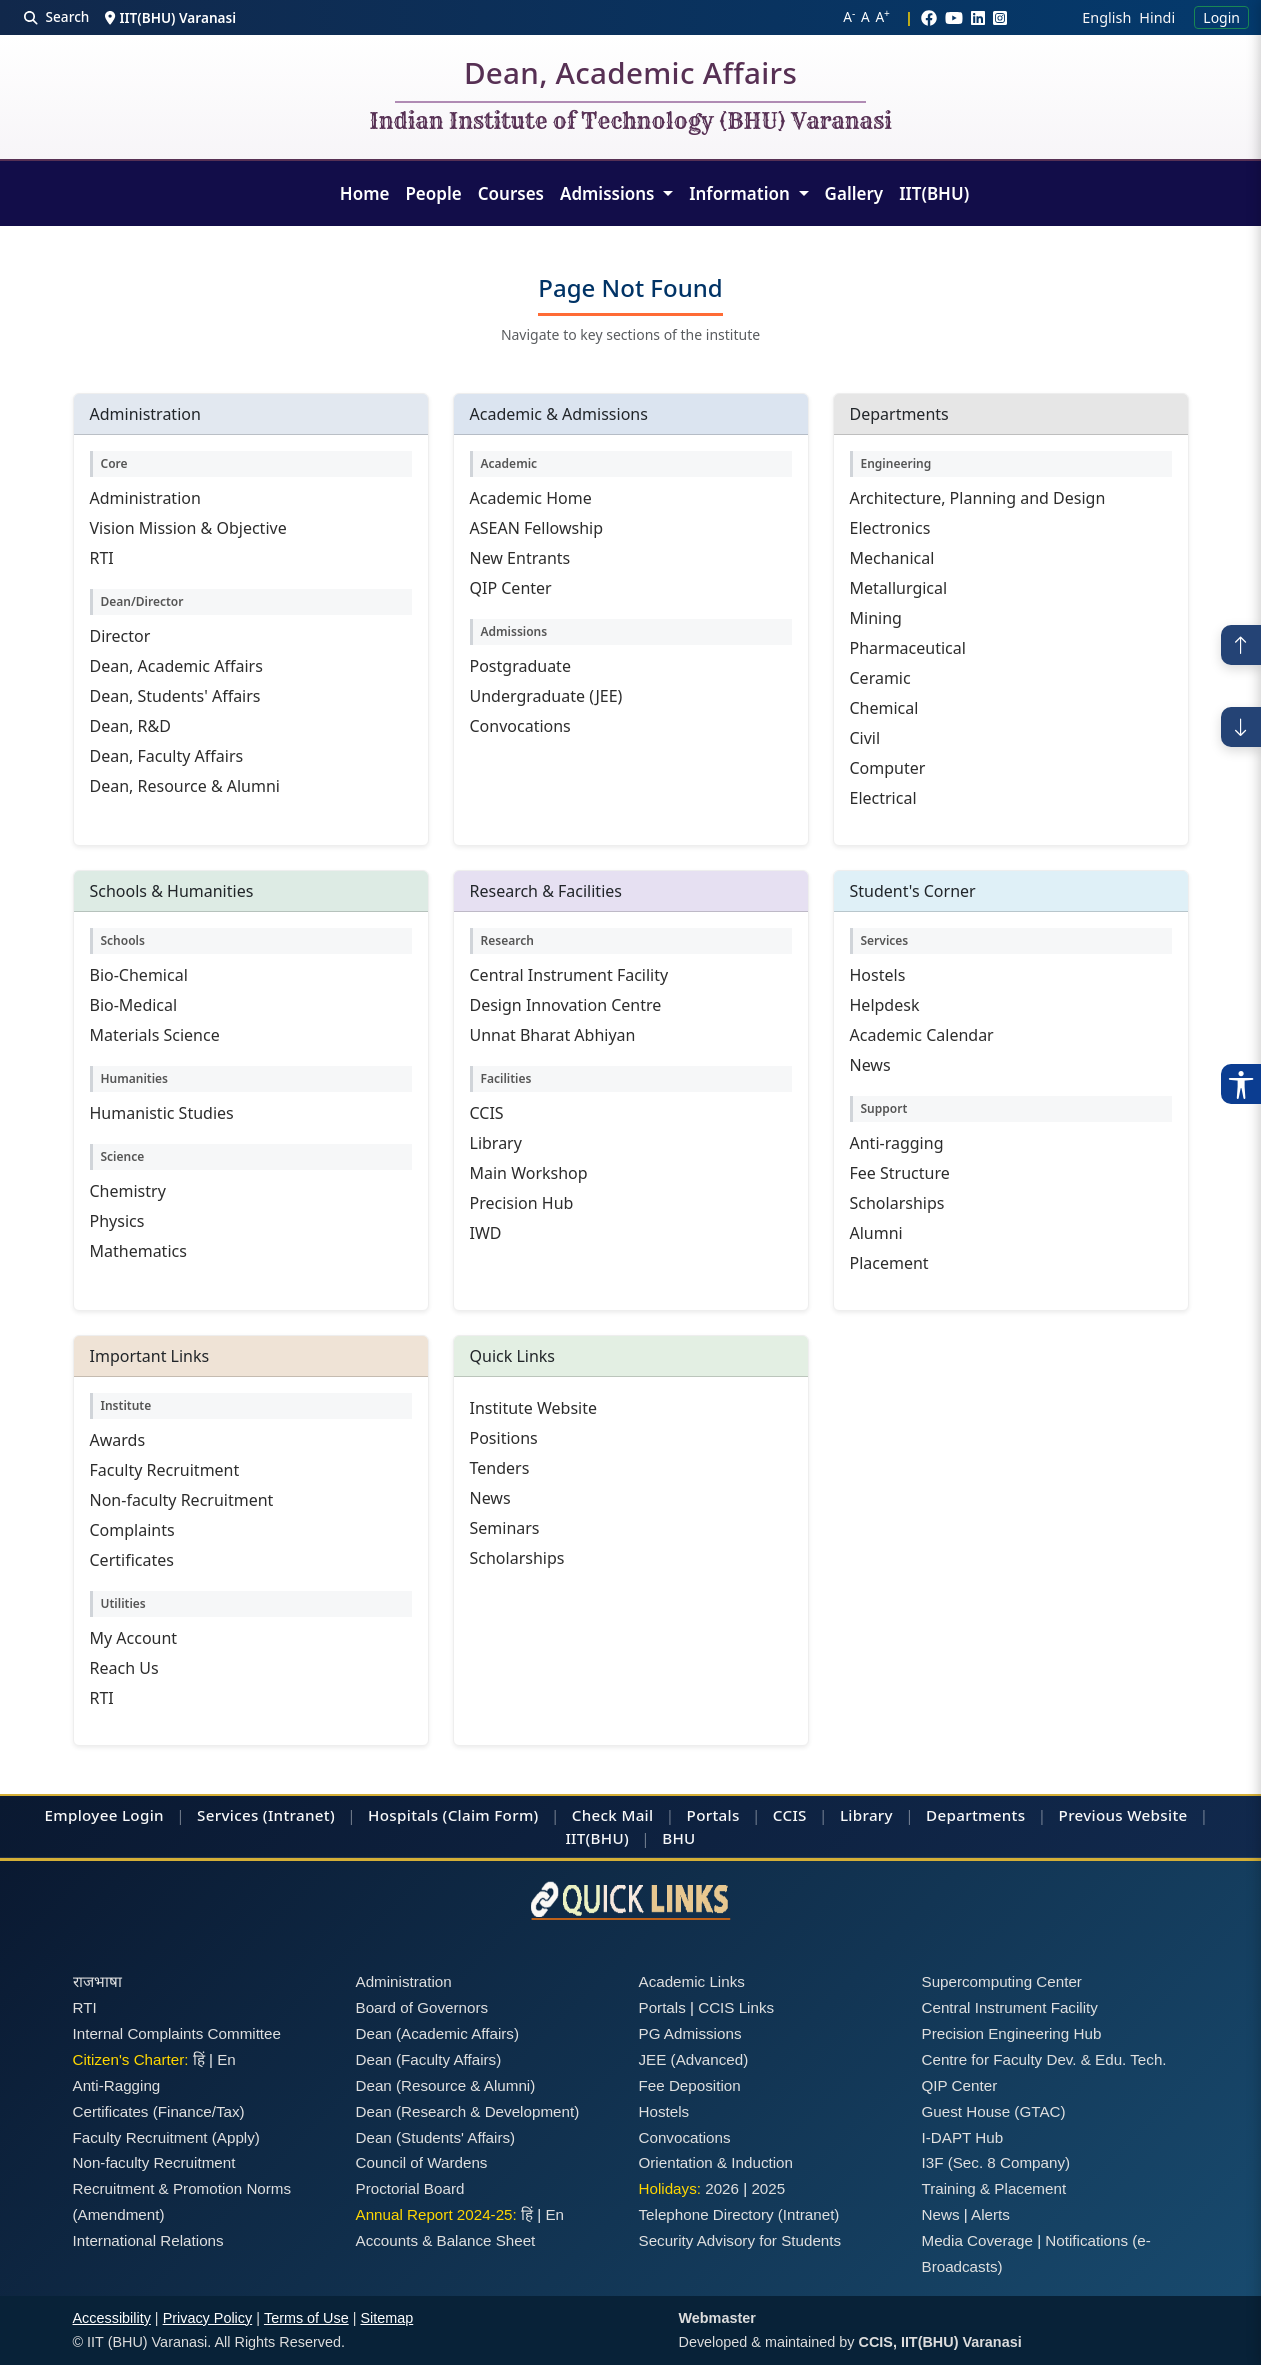 This screenshot has height=2365, width=1261. What do you see at coordinates (678, 1838) in the screenshot?
I see `BHU` at bounding box center [678, 1838].